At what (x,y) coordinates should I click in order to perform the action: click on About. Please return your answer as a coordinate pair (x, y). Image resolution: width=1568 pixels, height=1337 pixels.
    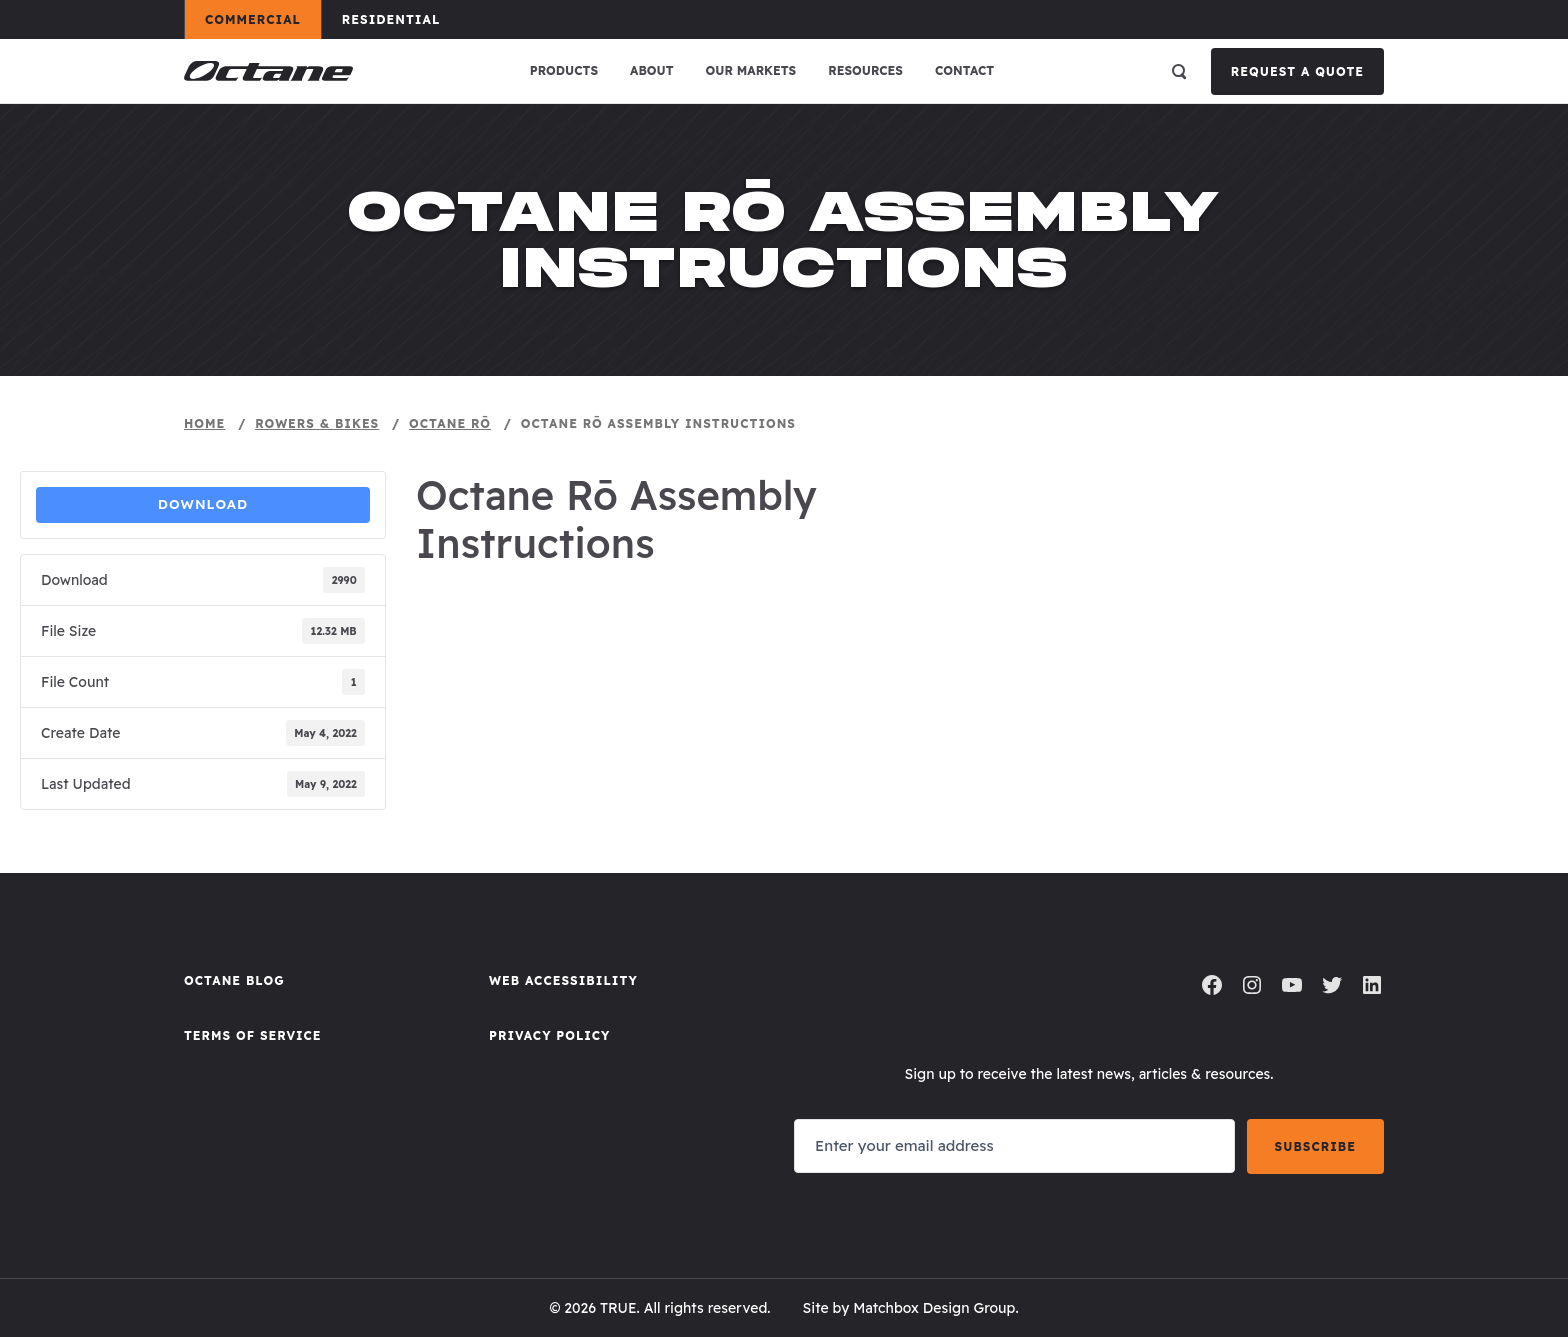
    Looking at the image, I should click on (652, 70).